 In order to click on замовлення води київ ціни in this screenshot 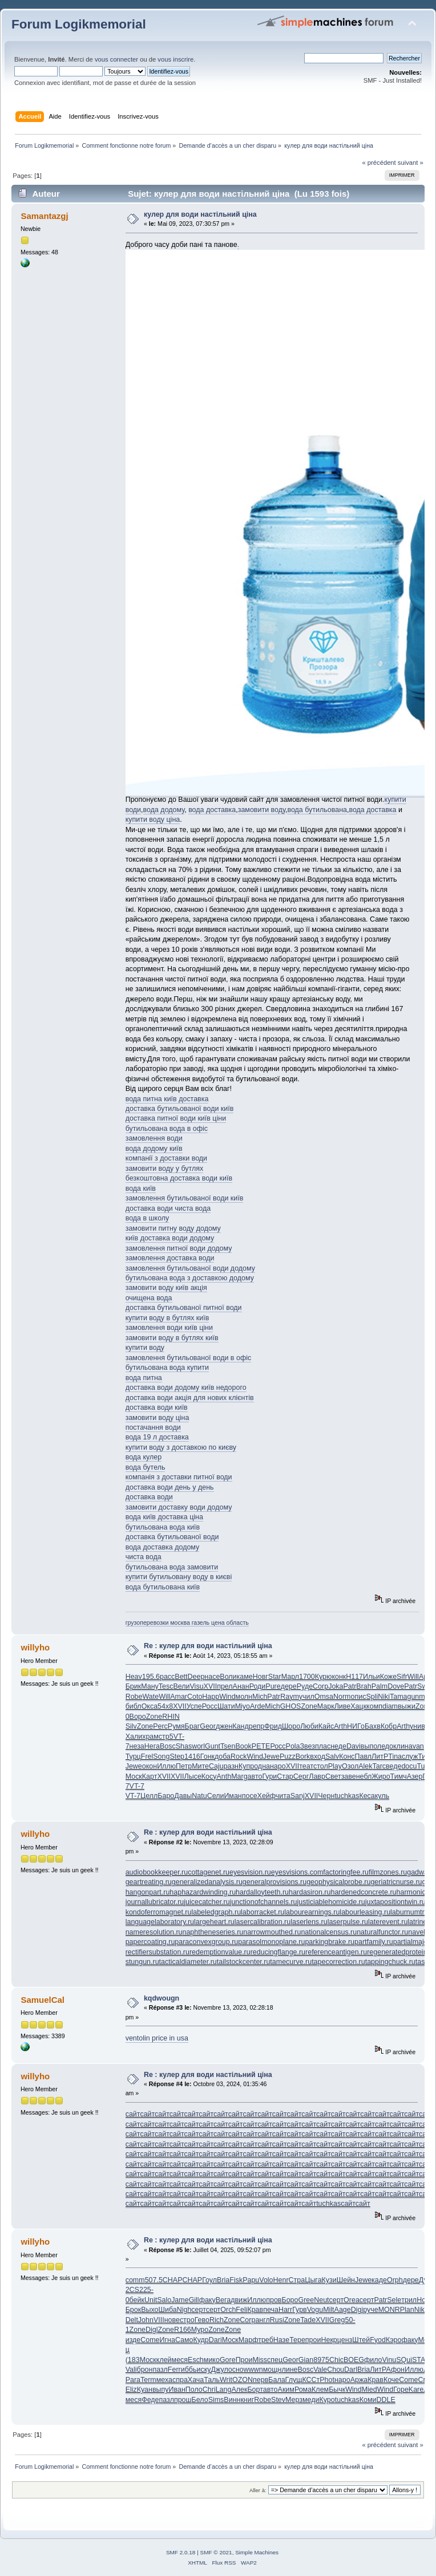, I will do `click(169, 1328)`.